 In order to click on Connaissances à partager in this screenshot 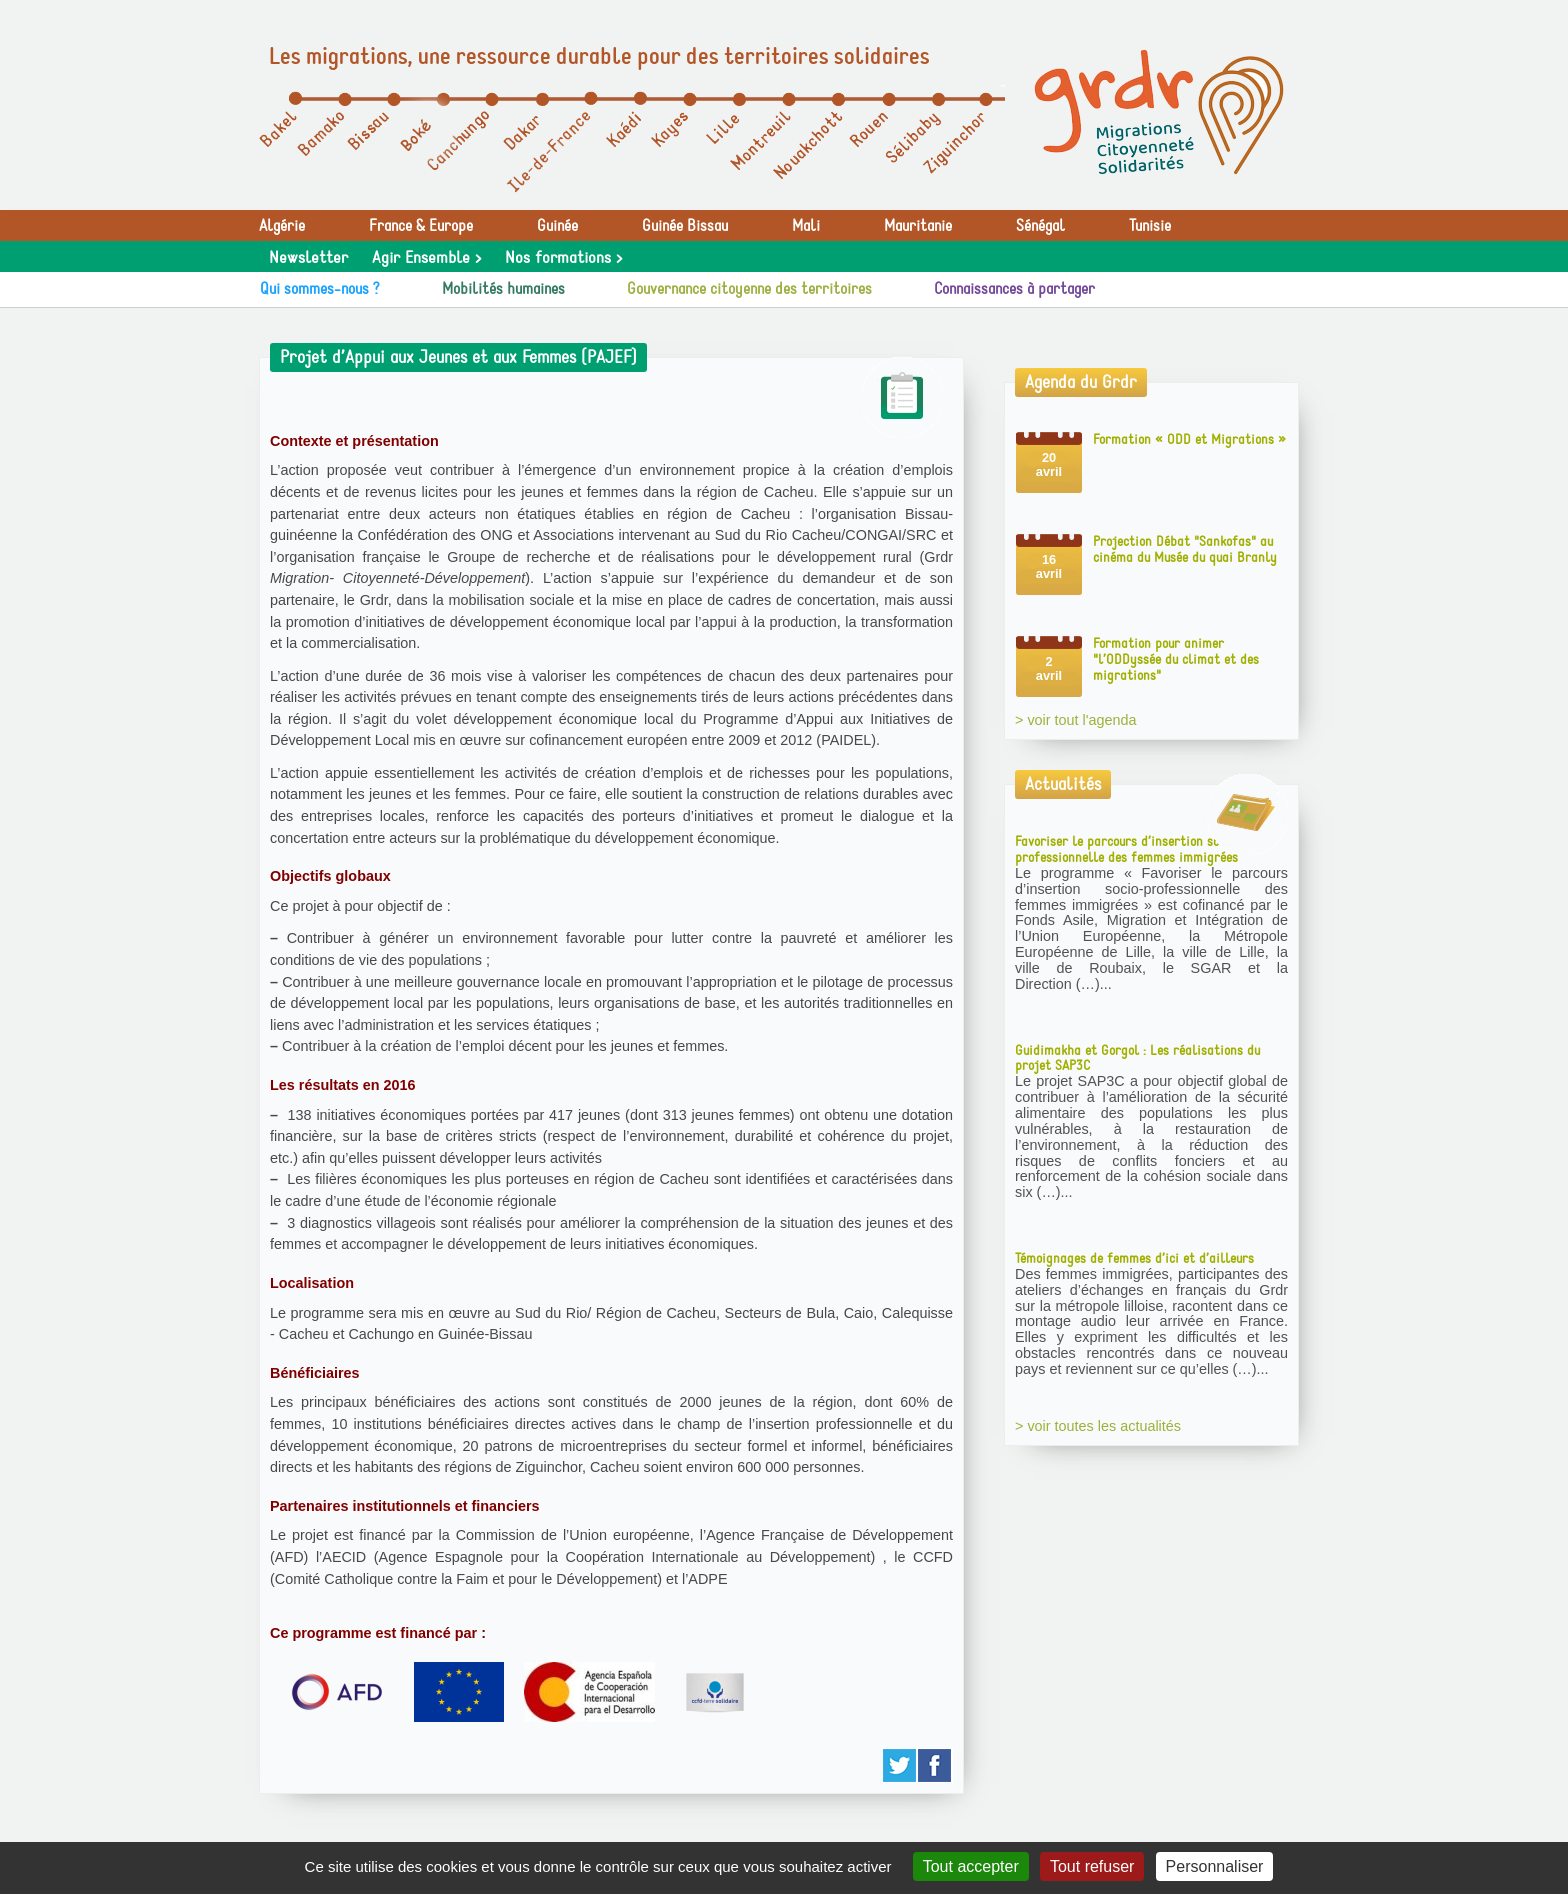, I will do `click(1014, 289)`.